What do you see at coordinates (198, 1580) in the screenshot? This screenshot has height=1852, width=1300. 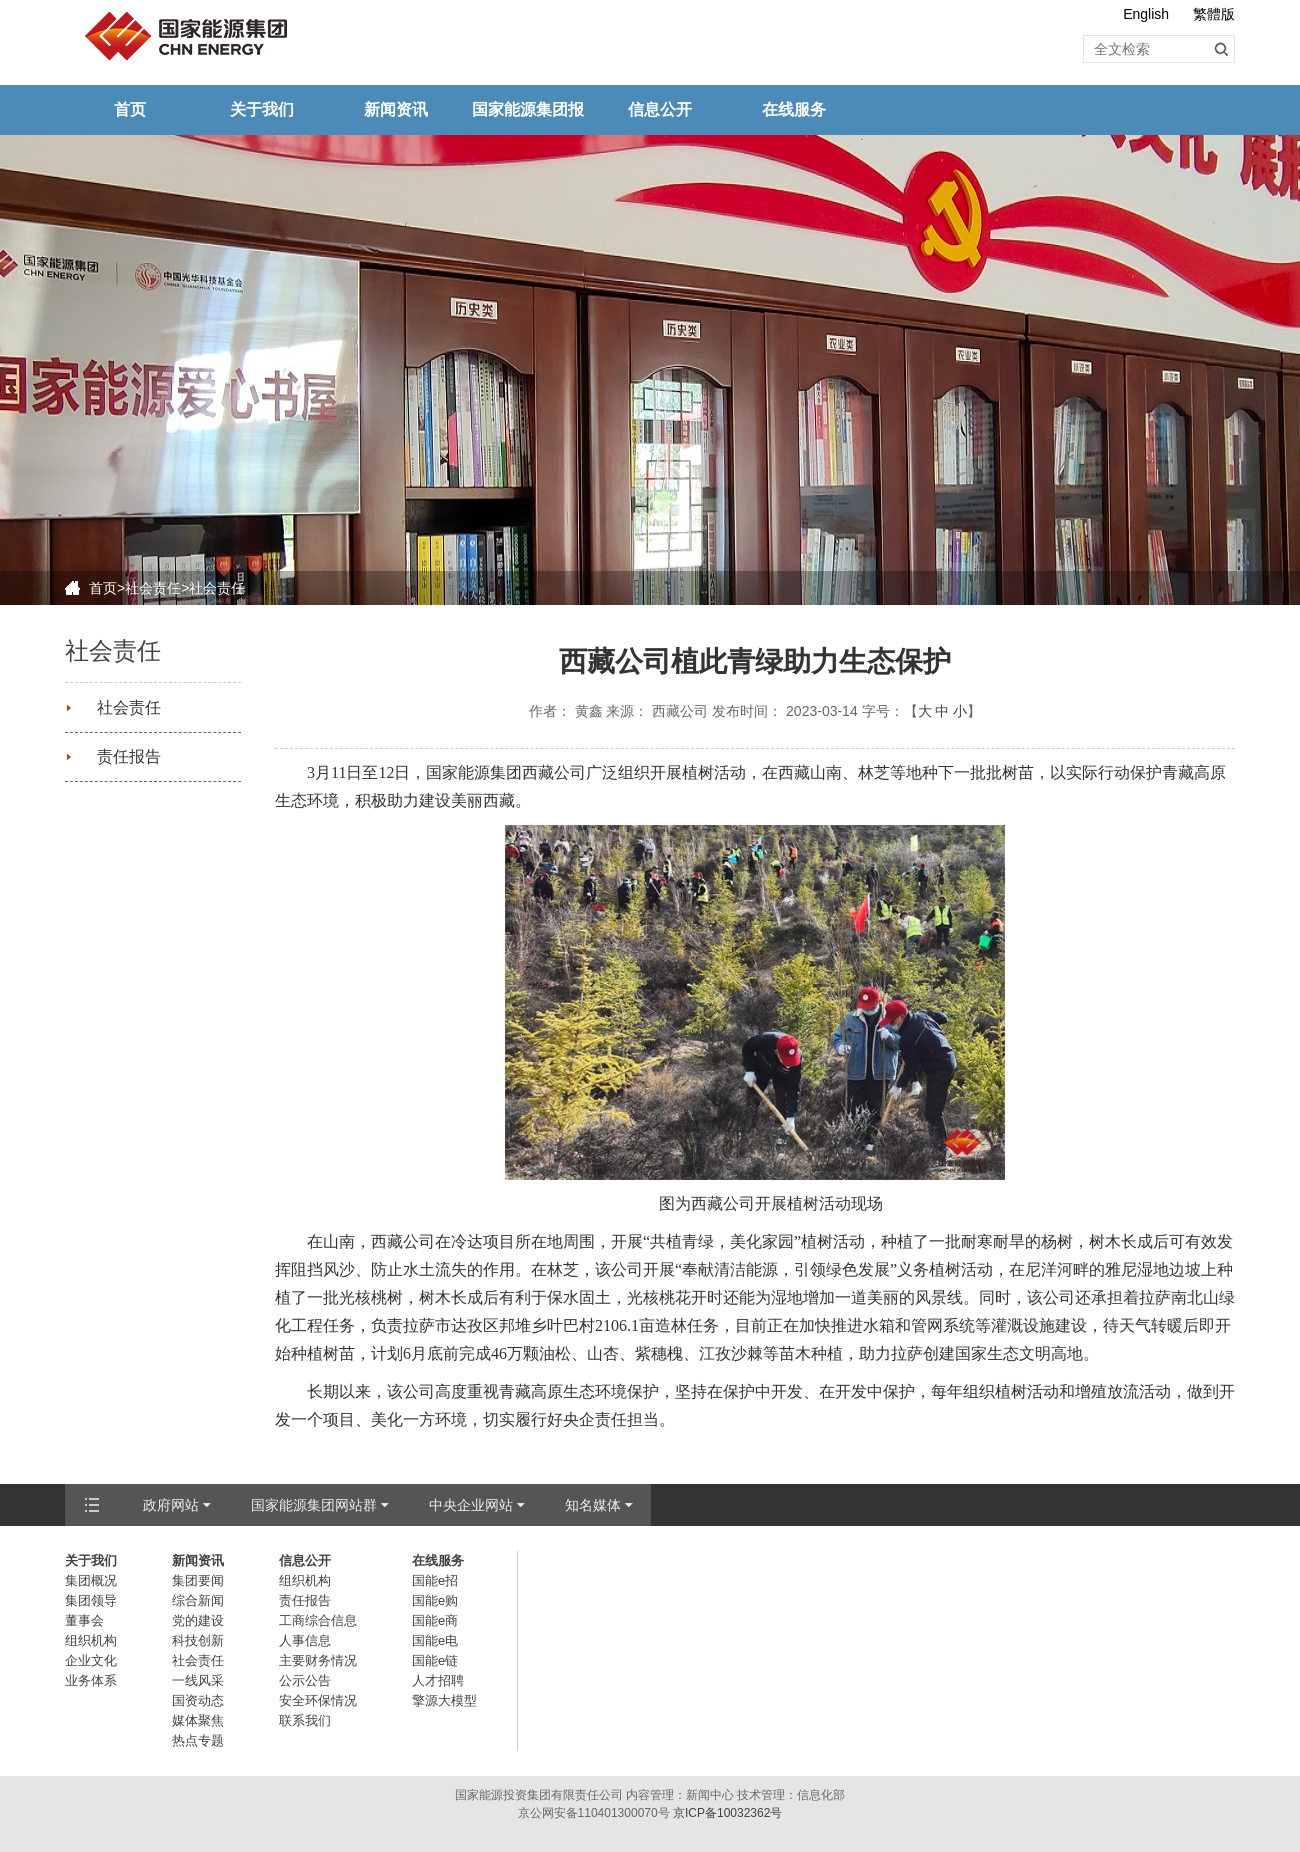 I see `集团要闻` at bounding box center [198, 1580].